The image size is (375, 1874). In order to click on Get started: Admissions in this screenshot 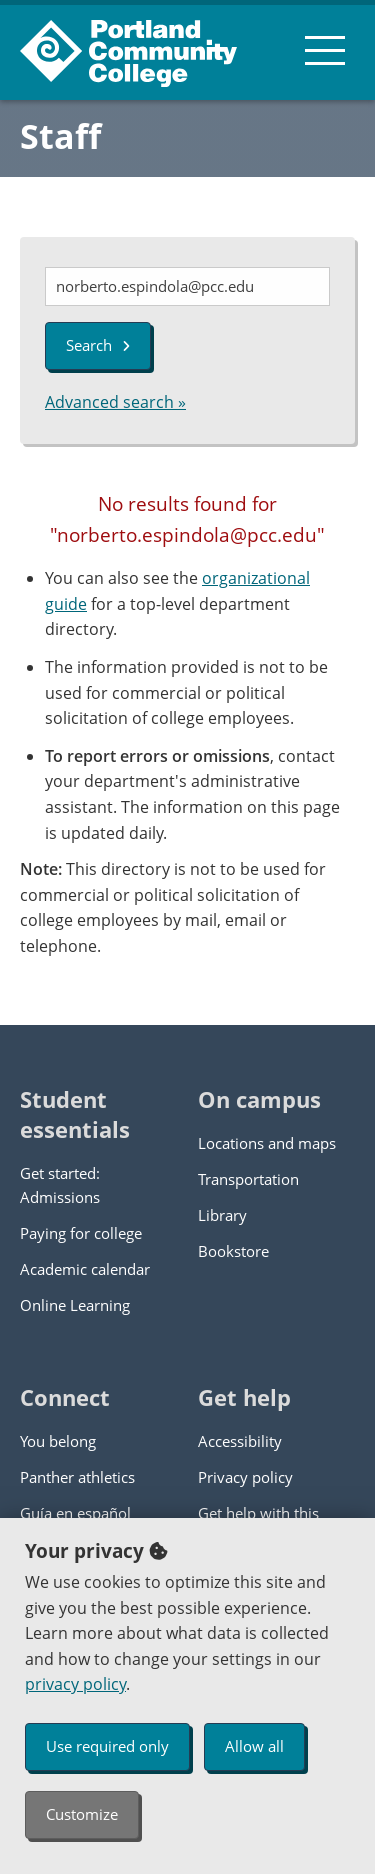, I will do `click(60, 1185)`.